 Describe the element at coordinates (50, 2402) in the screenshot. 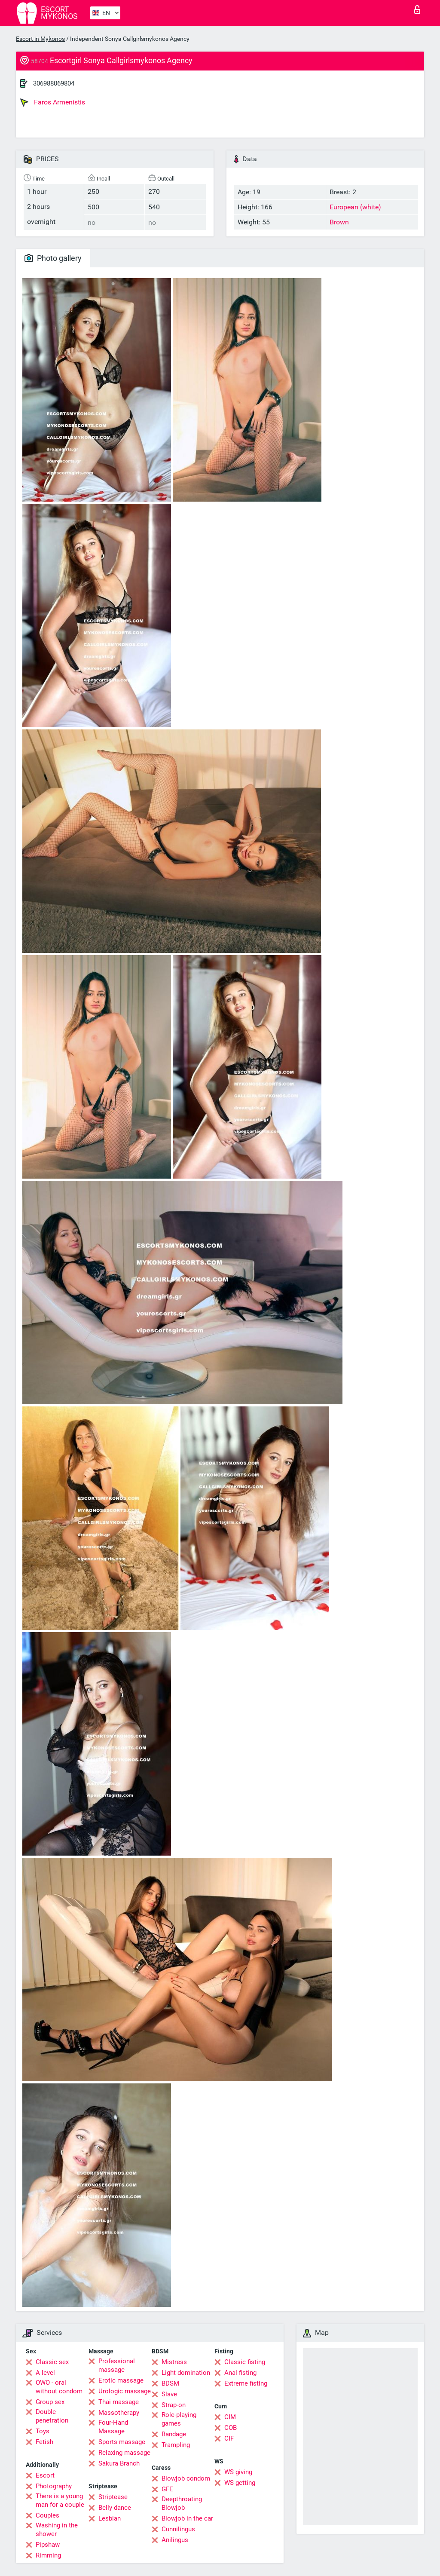

I see `Group sex` at that location.